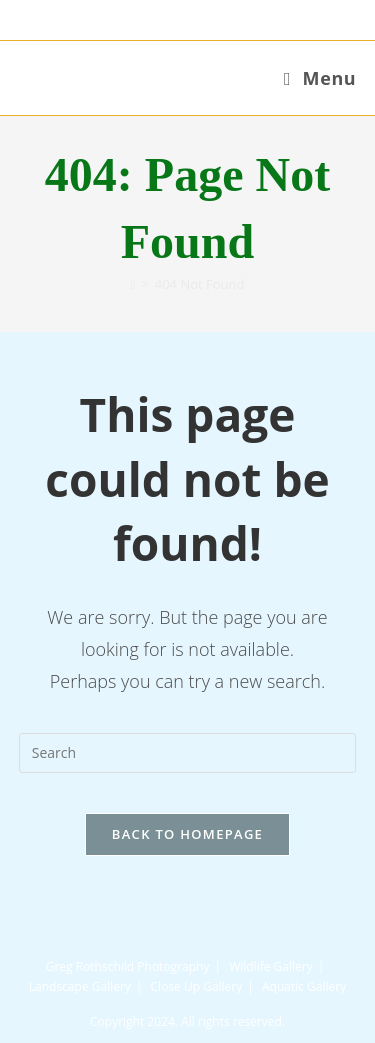 The width and height of the screenshot is (375, 1043). What do you see at coordinates (188, 753) in the screenshot?
I see `[Insert search query]` at bounding box center [188, 753].